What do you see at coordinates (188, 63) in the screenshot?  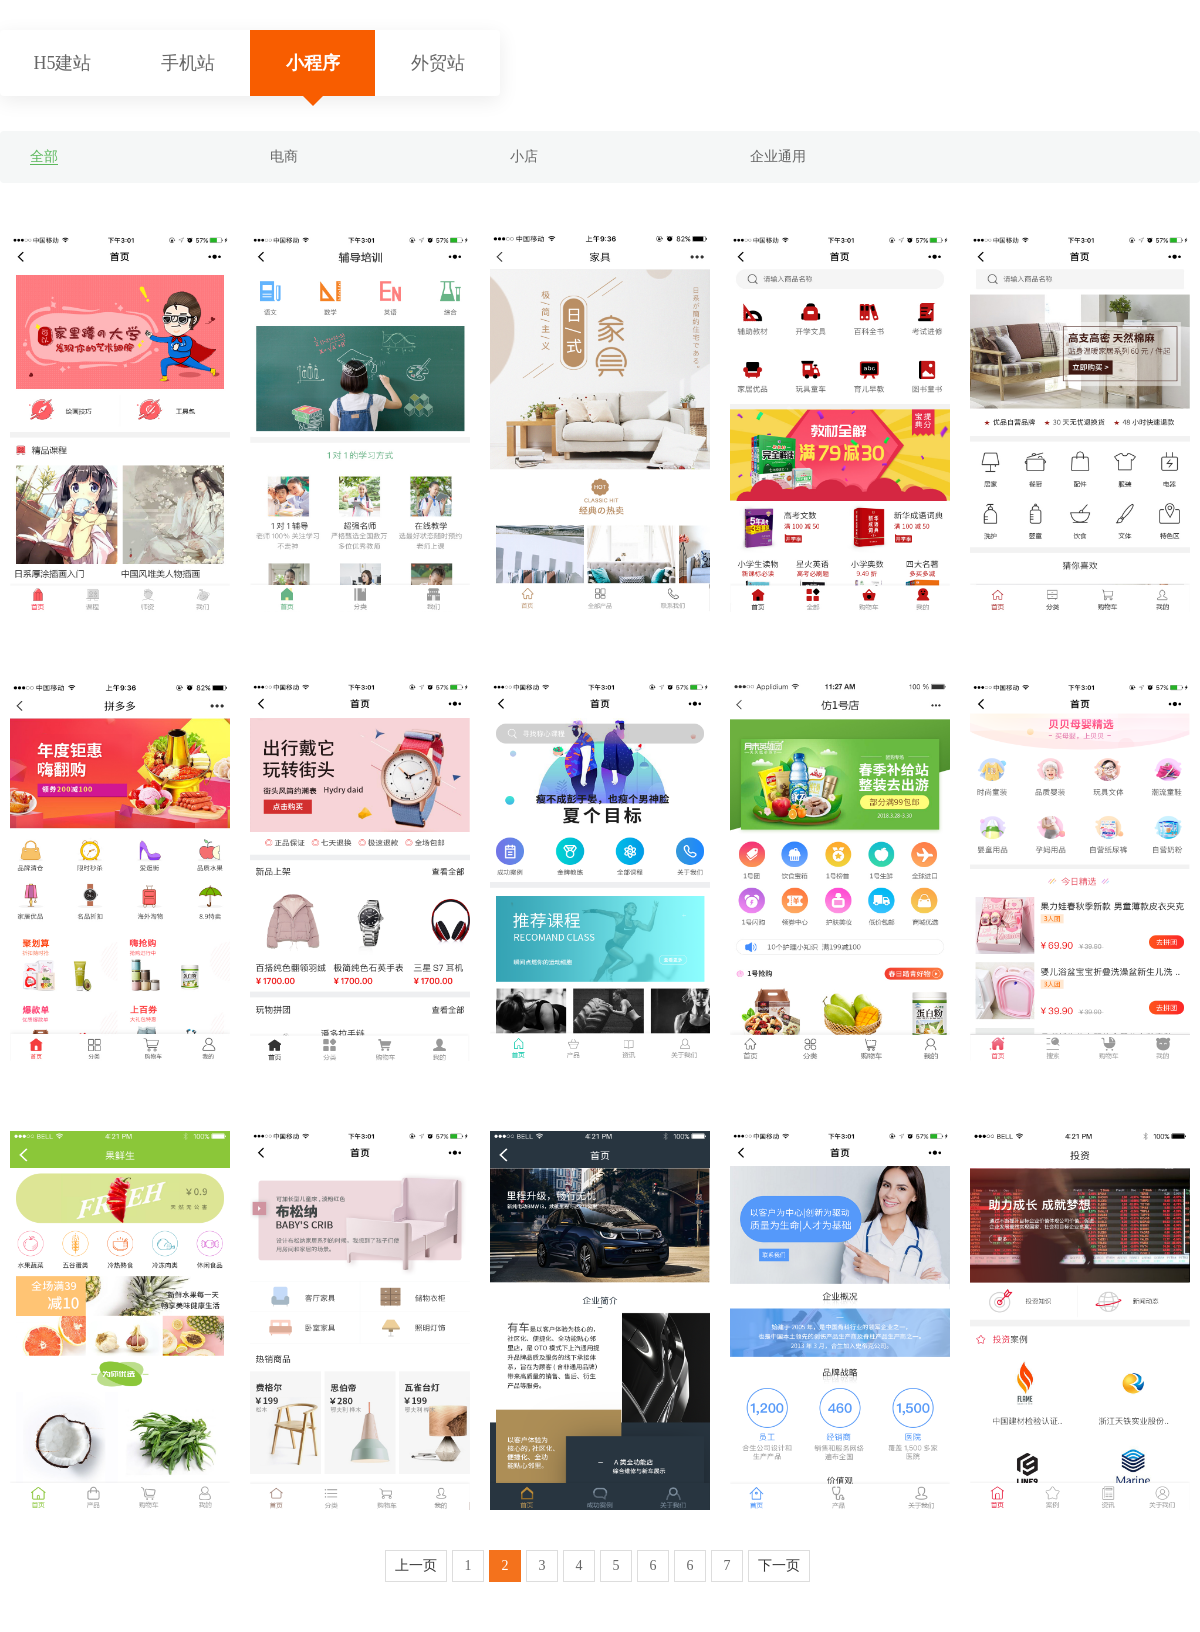 I see `手机站` at bounding box center [188, 63].